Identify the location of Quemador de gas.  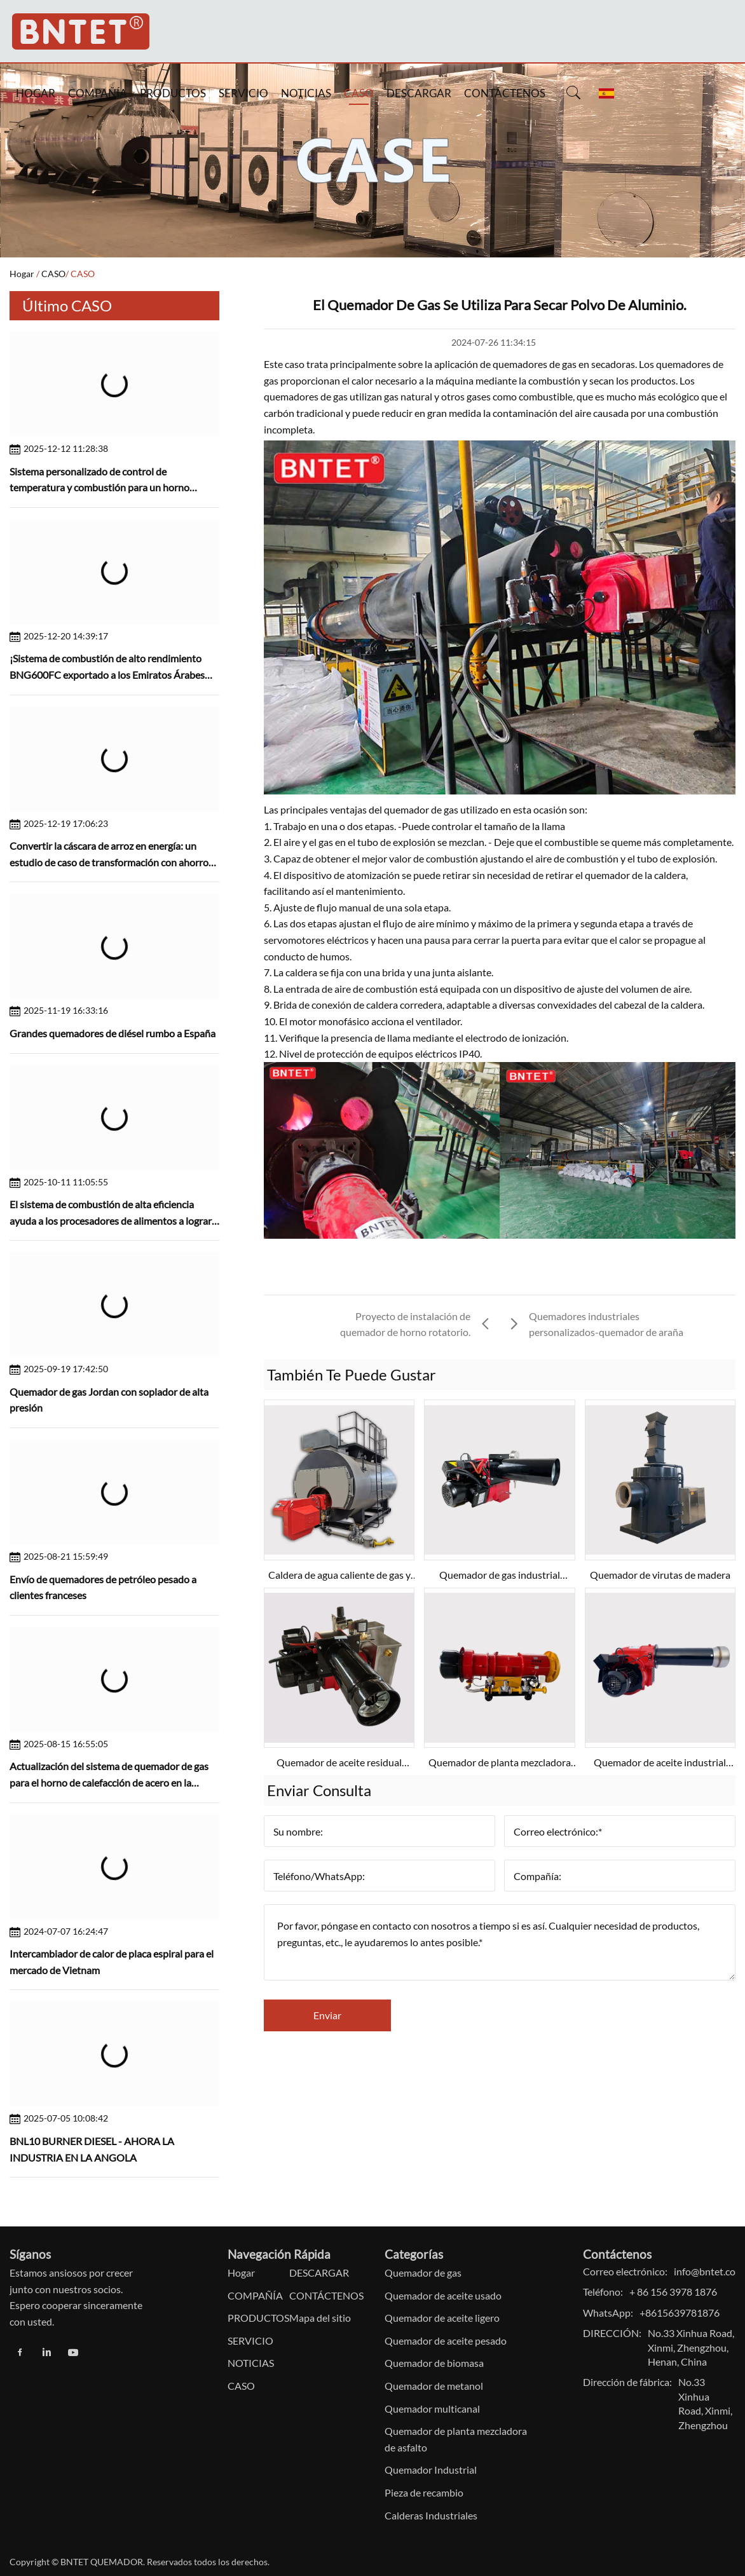
(423, 2272).